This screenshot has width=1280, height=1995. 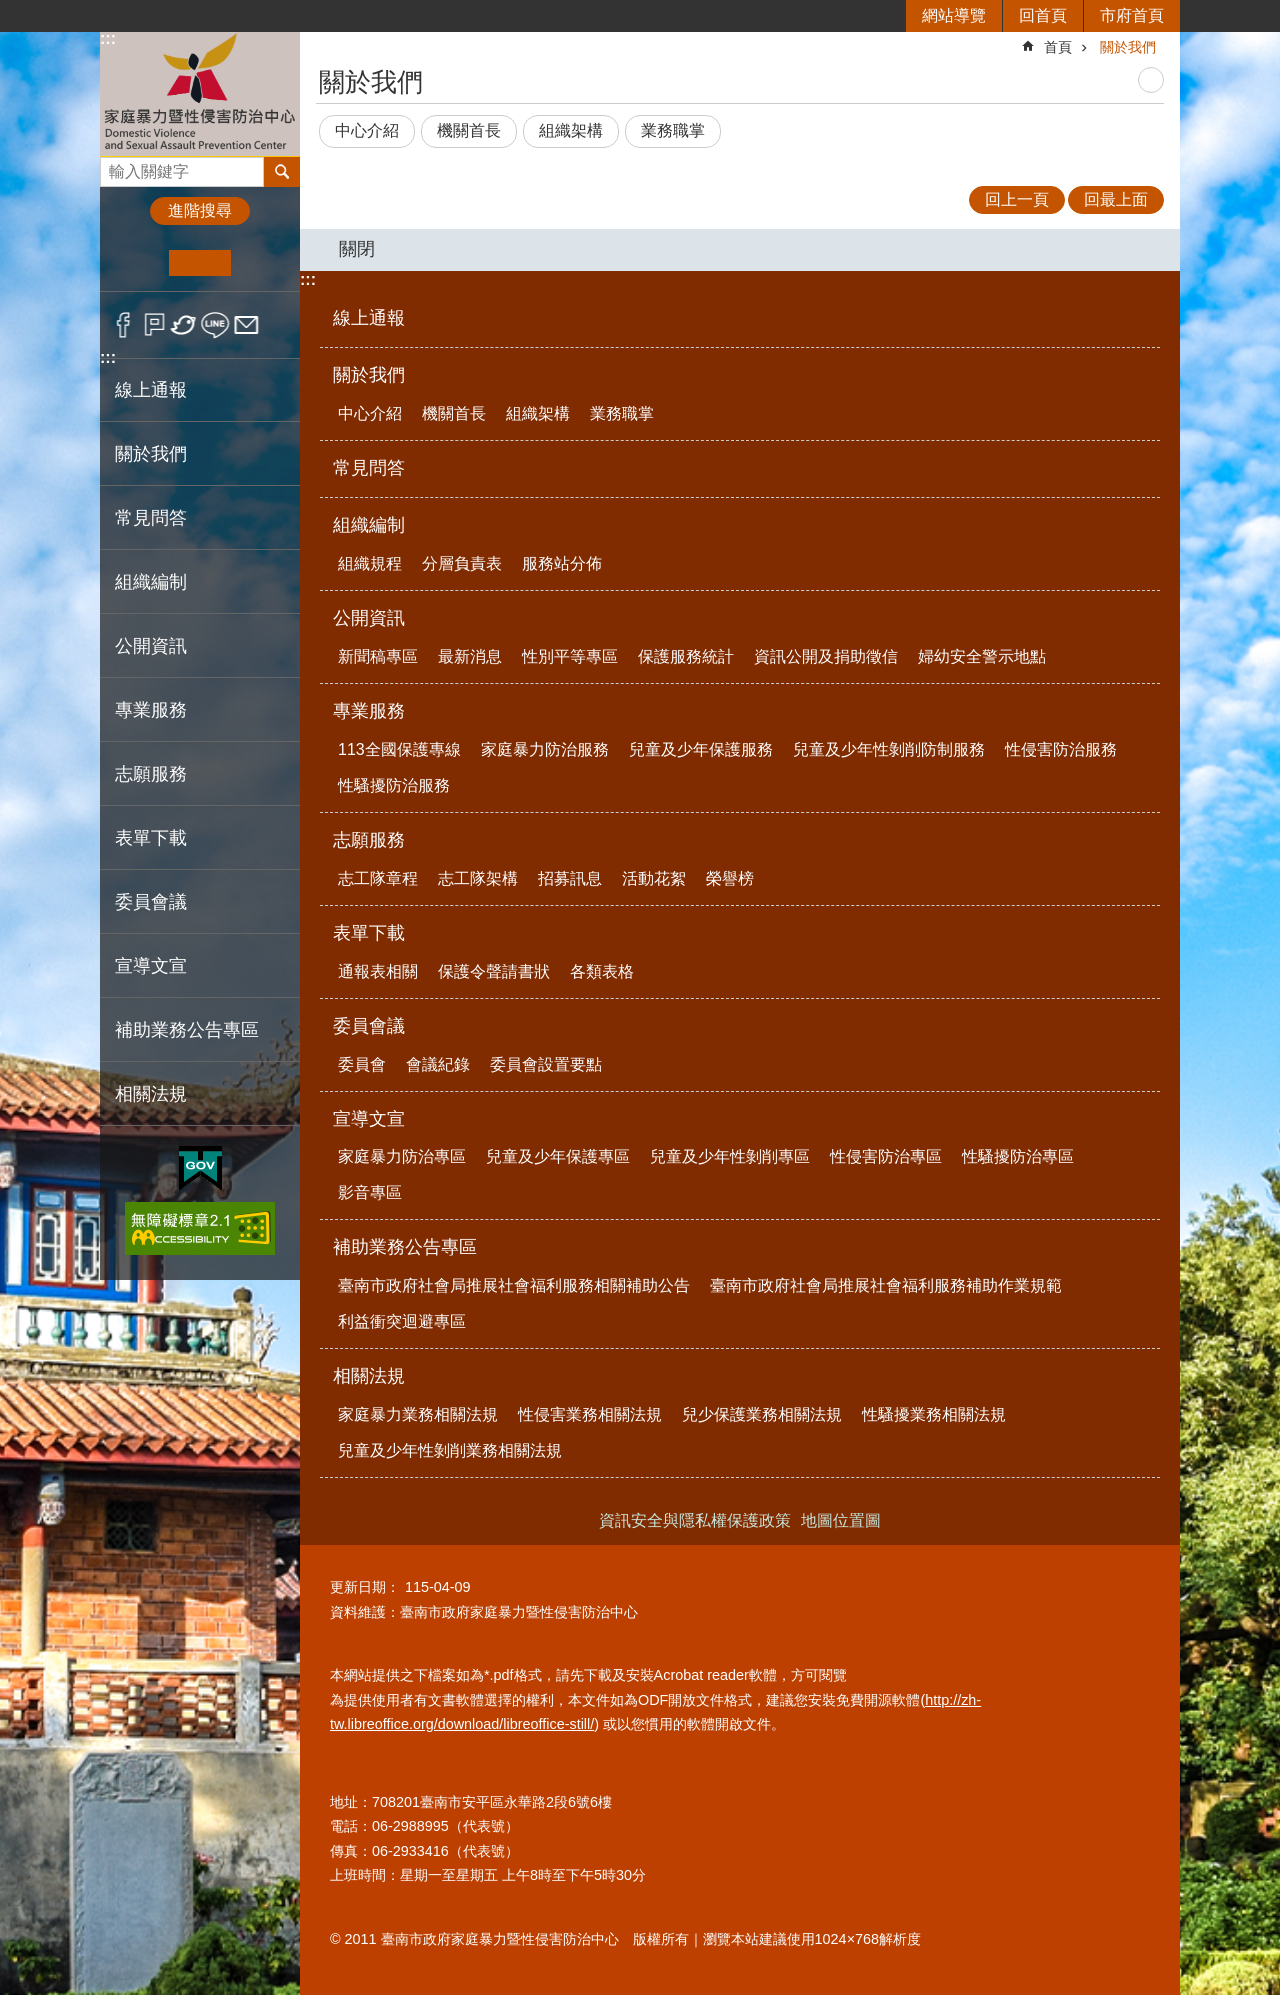 I want to click on 委員會議 [button], so click(x=151, y=902).